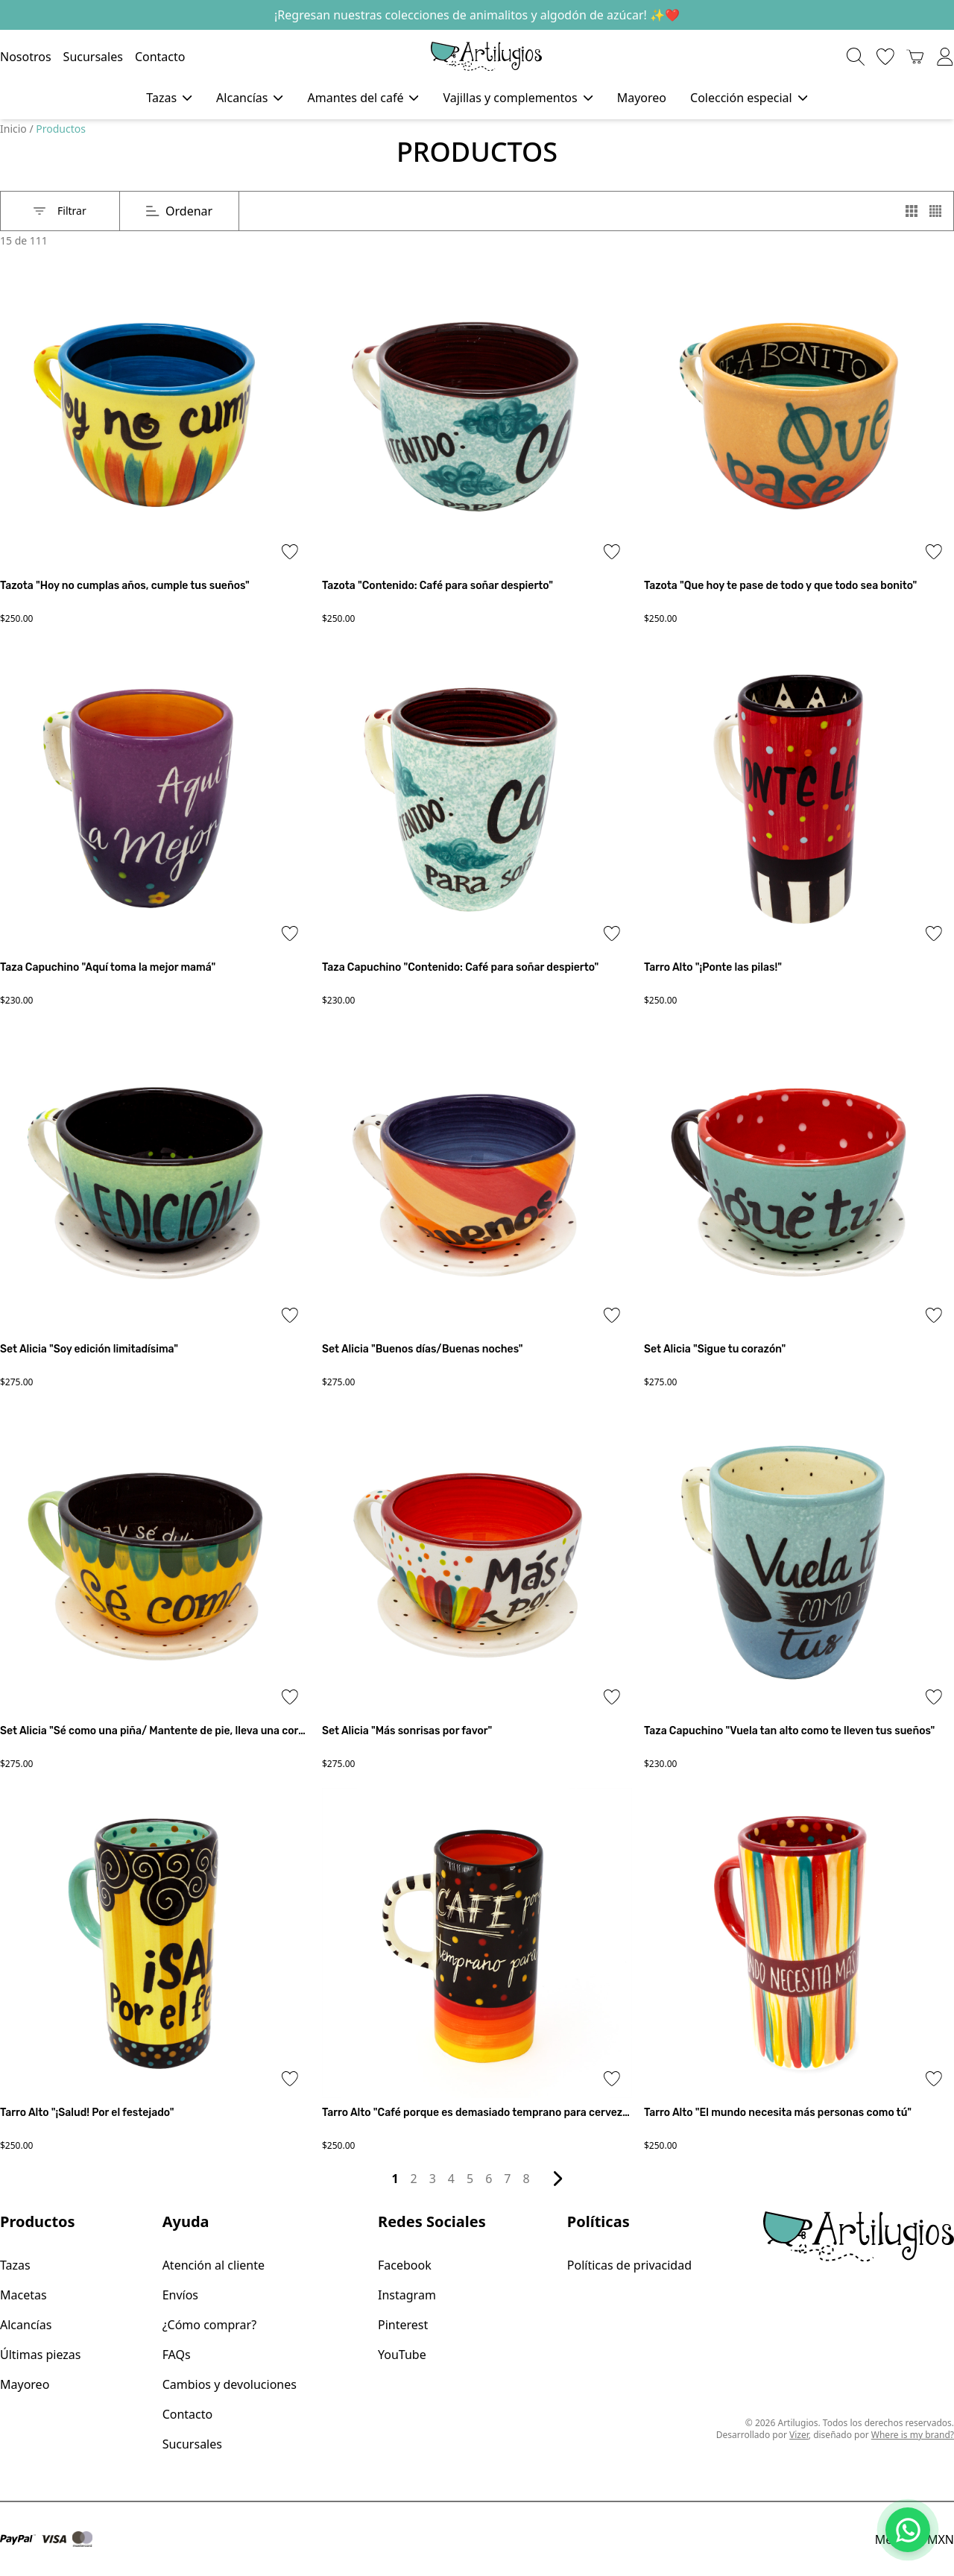 The width and height of the screenshot is (954, 2576). Describe the element at coordinates (213, 2265) in the screenshot. I see `Atención al cliente` at that location.